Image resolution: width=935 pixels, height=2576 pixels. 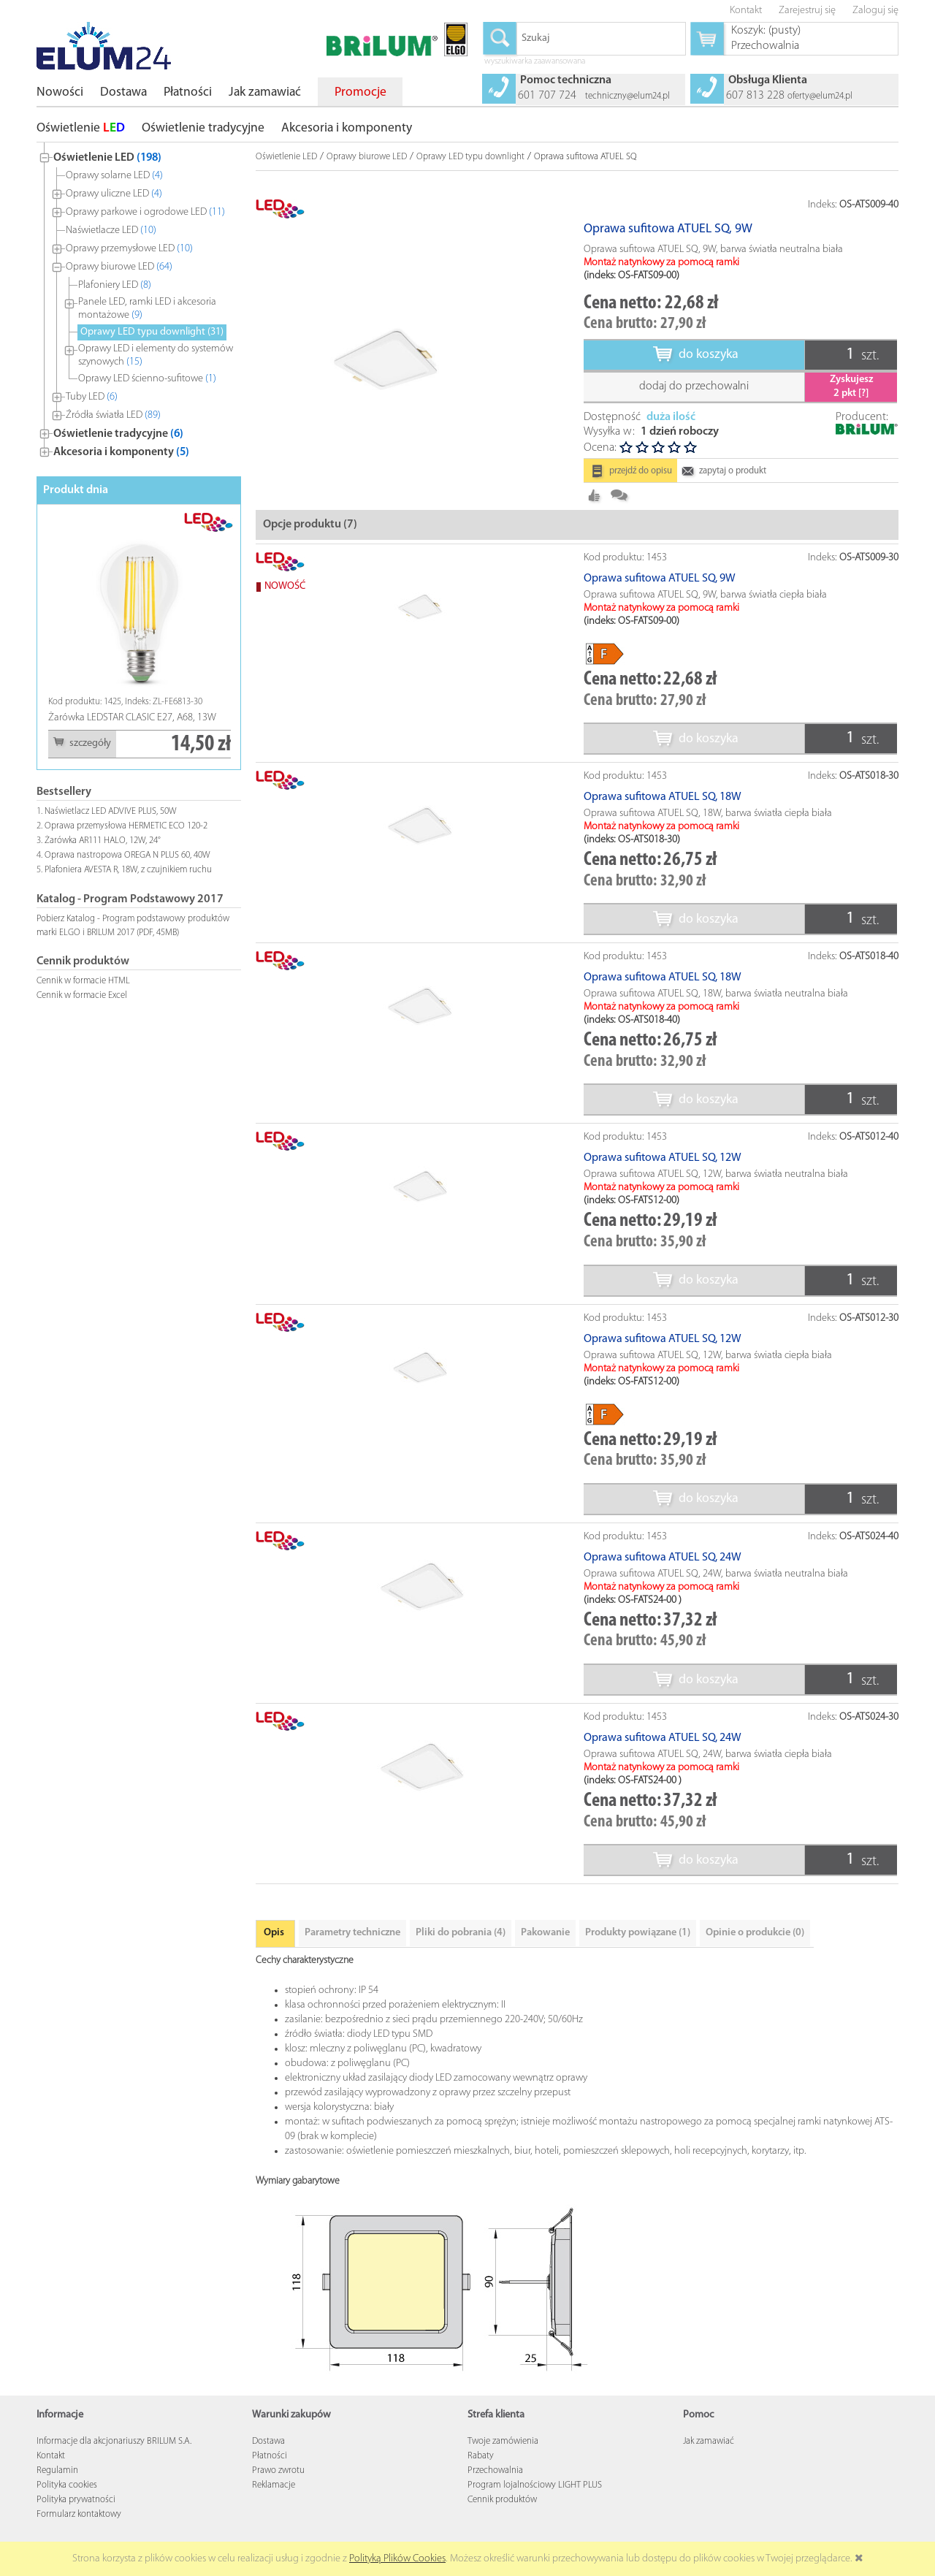 I want to click on Regulamin, so click(x=57, y=2495).